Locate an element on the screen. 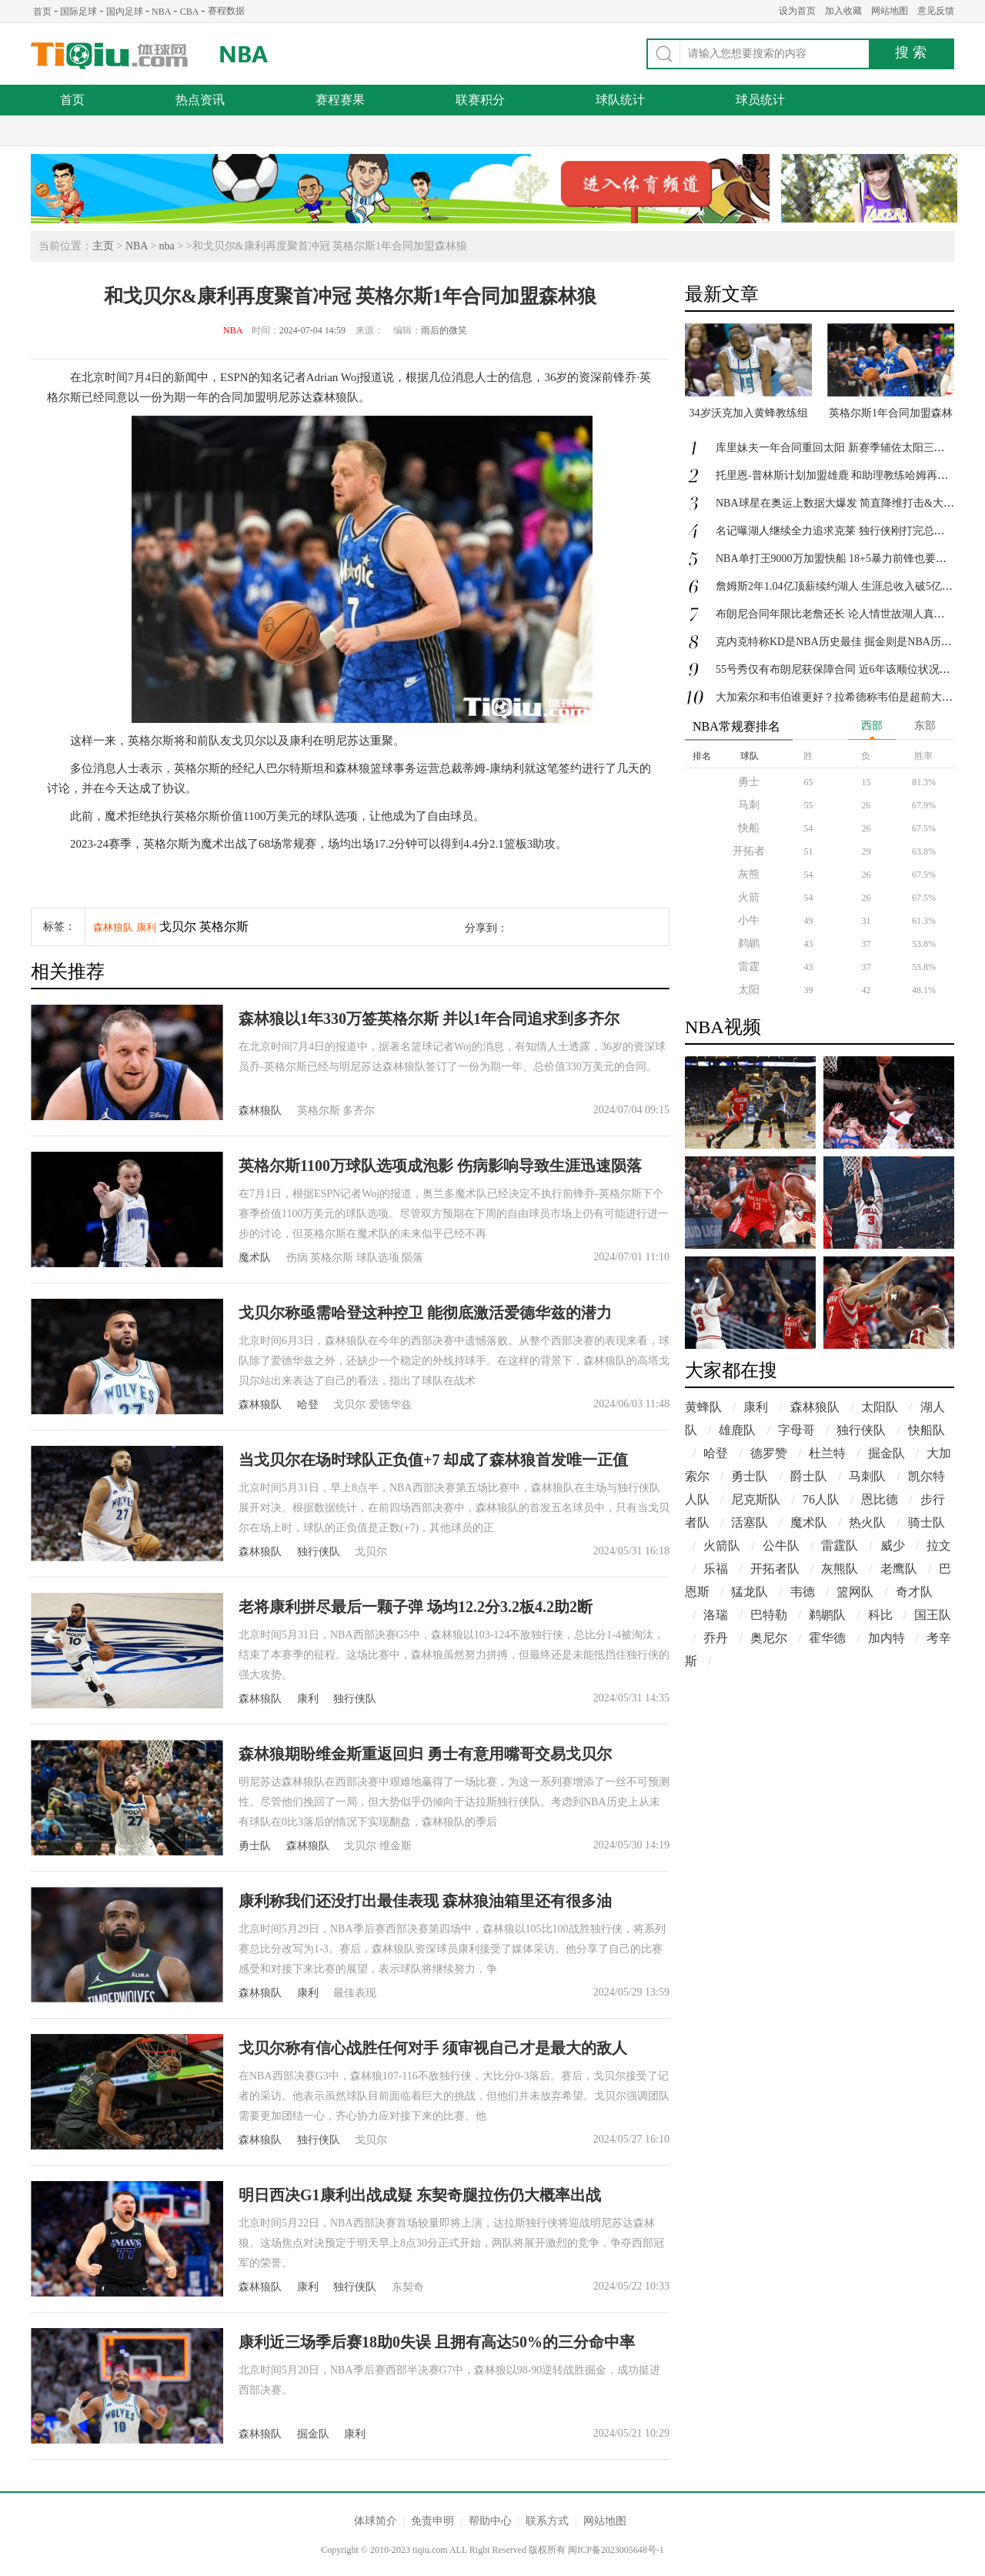 This screenshot has width=985, height=2576. 首页 is located at coordinates (42, 11).